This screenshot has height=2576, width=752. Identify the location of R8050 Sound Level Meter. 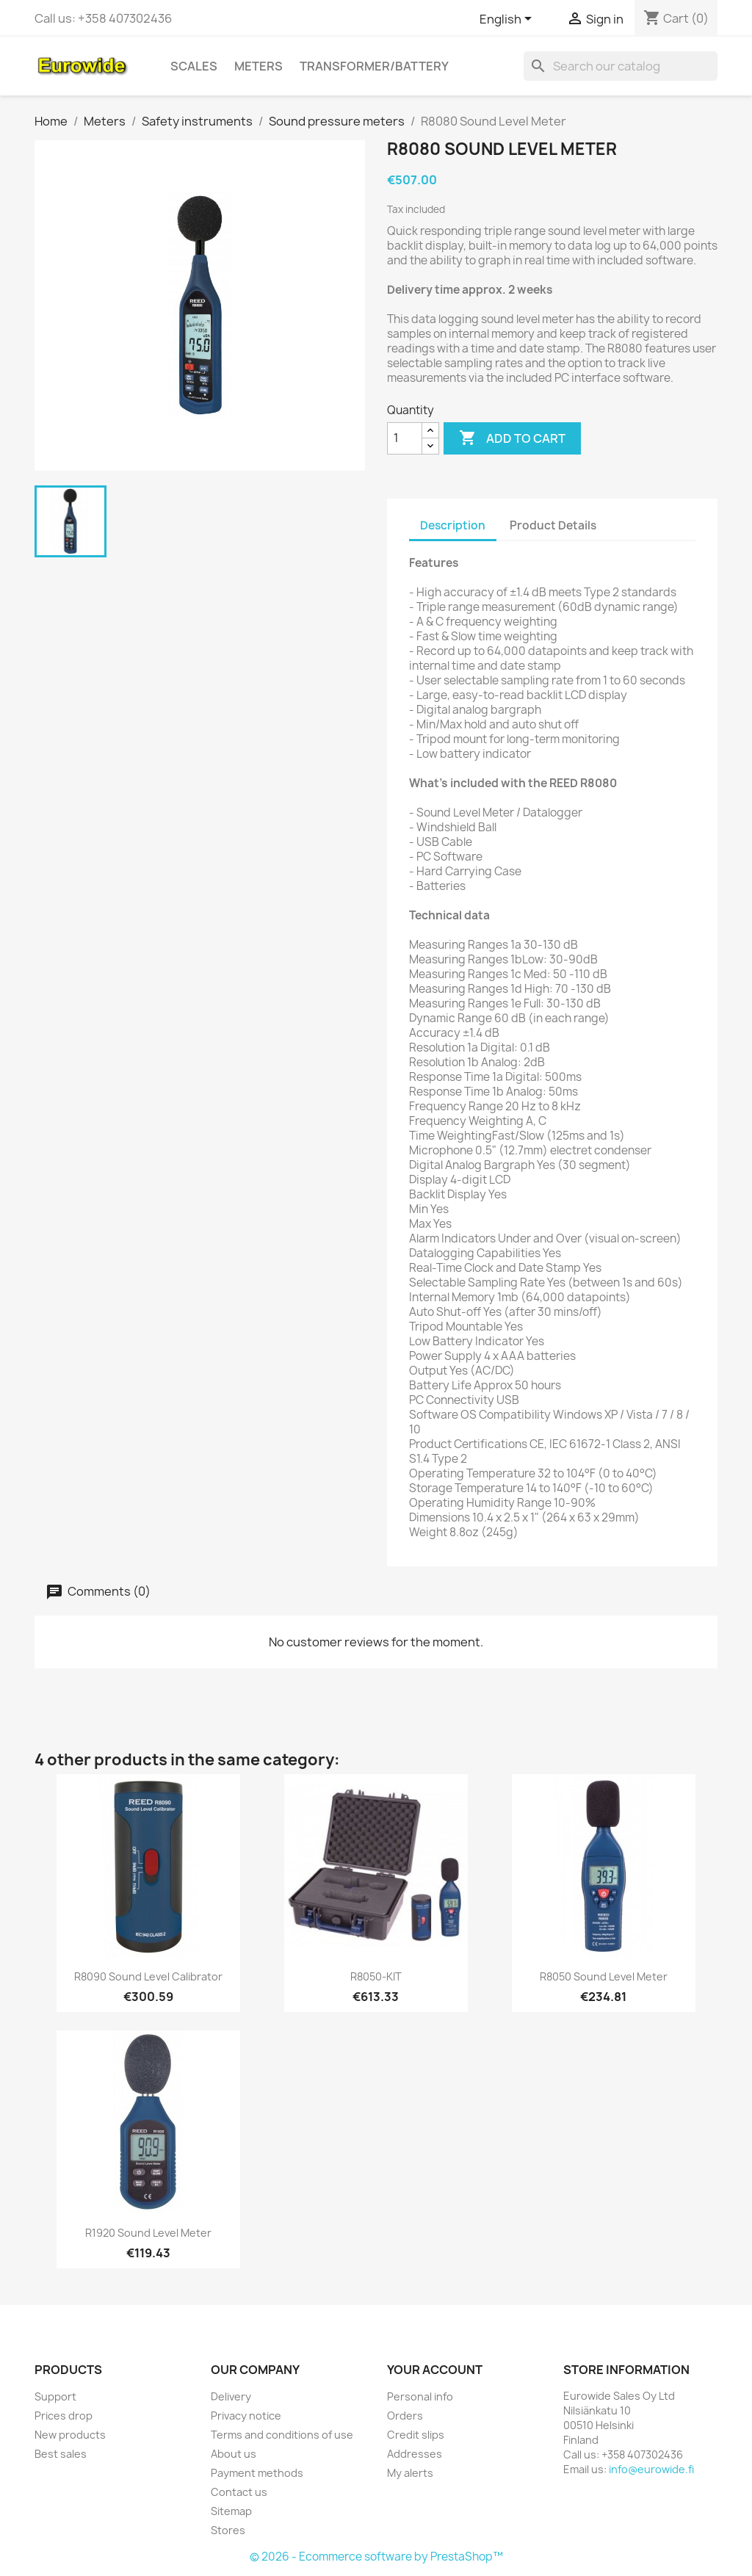
(604, 1976).